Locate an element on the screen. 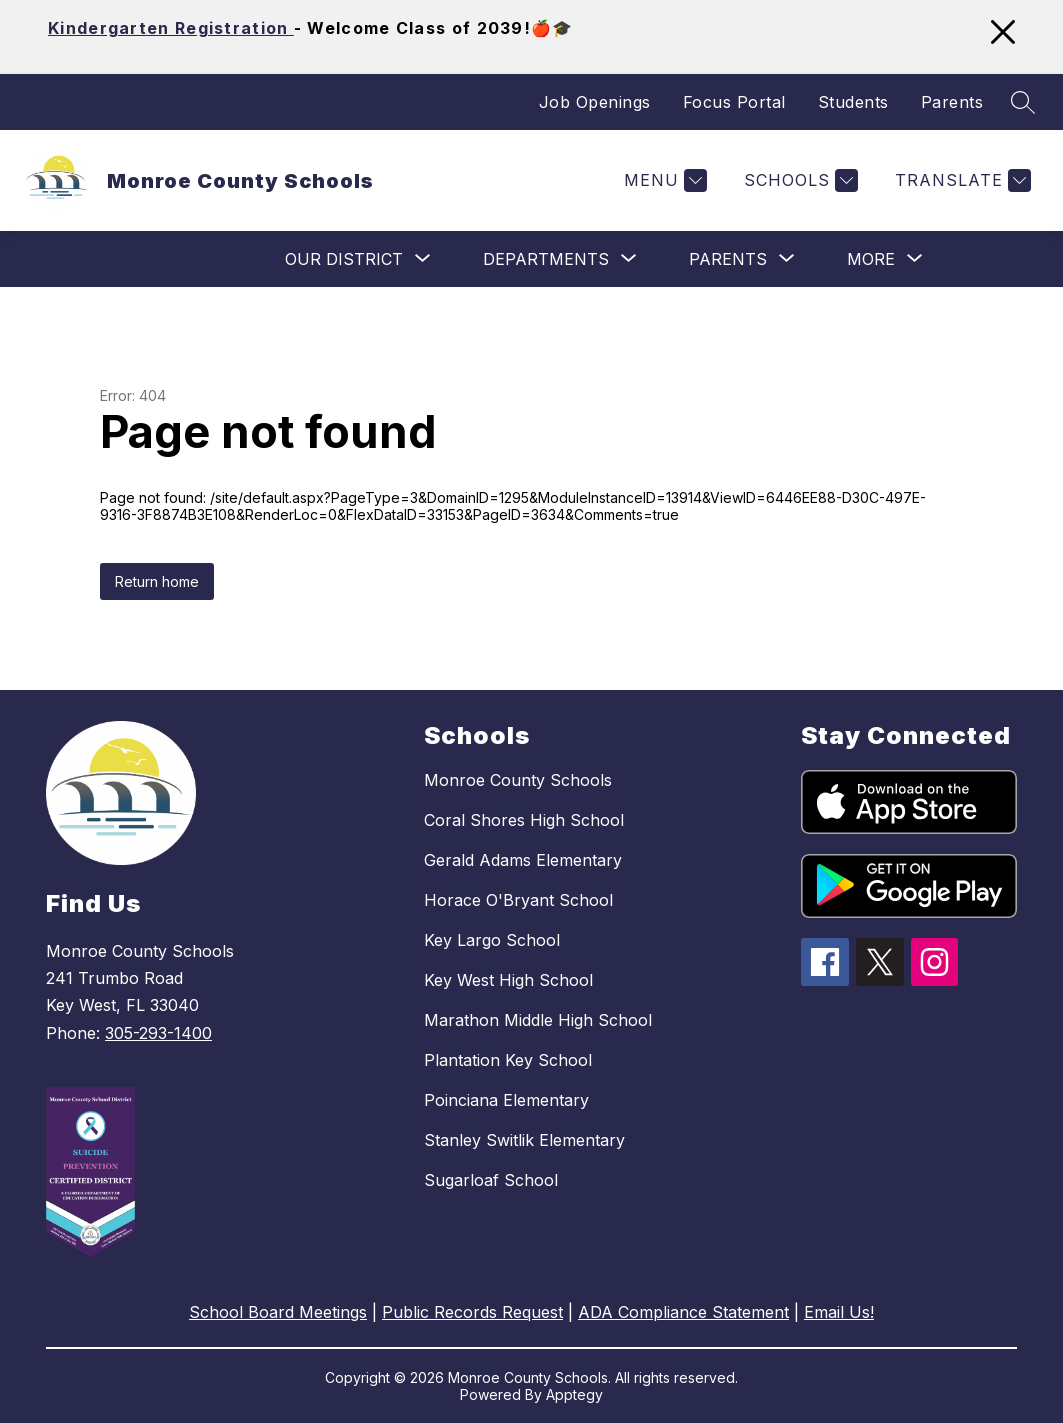 This screenshot has height=1423, width=1063. Public Records Request is located at coordinates (472, 1312).